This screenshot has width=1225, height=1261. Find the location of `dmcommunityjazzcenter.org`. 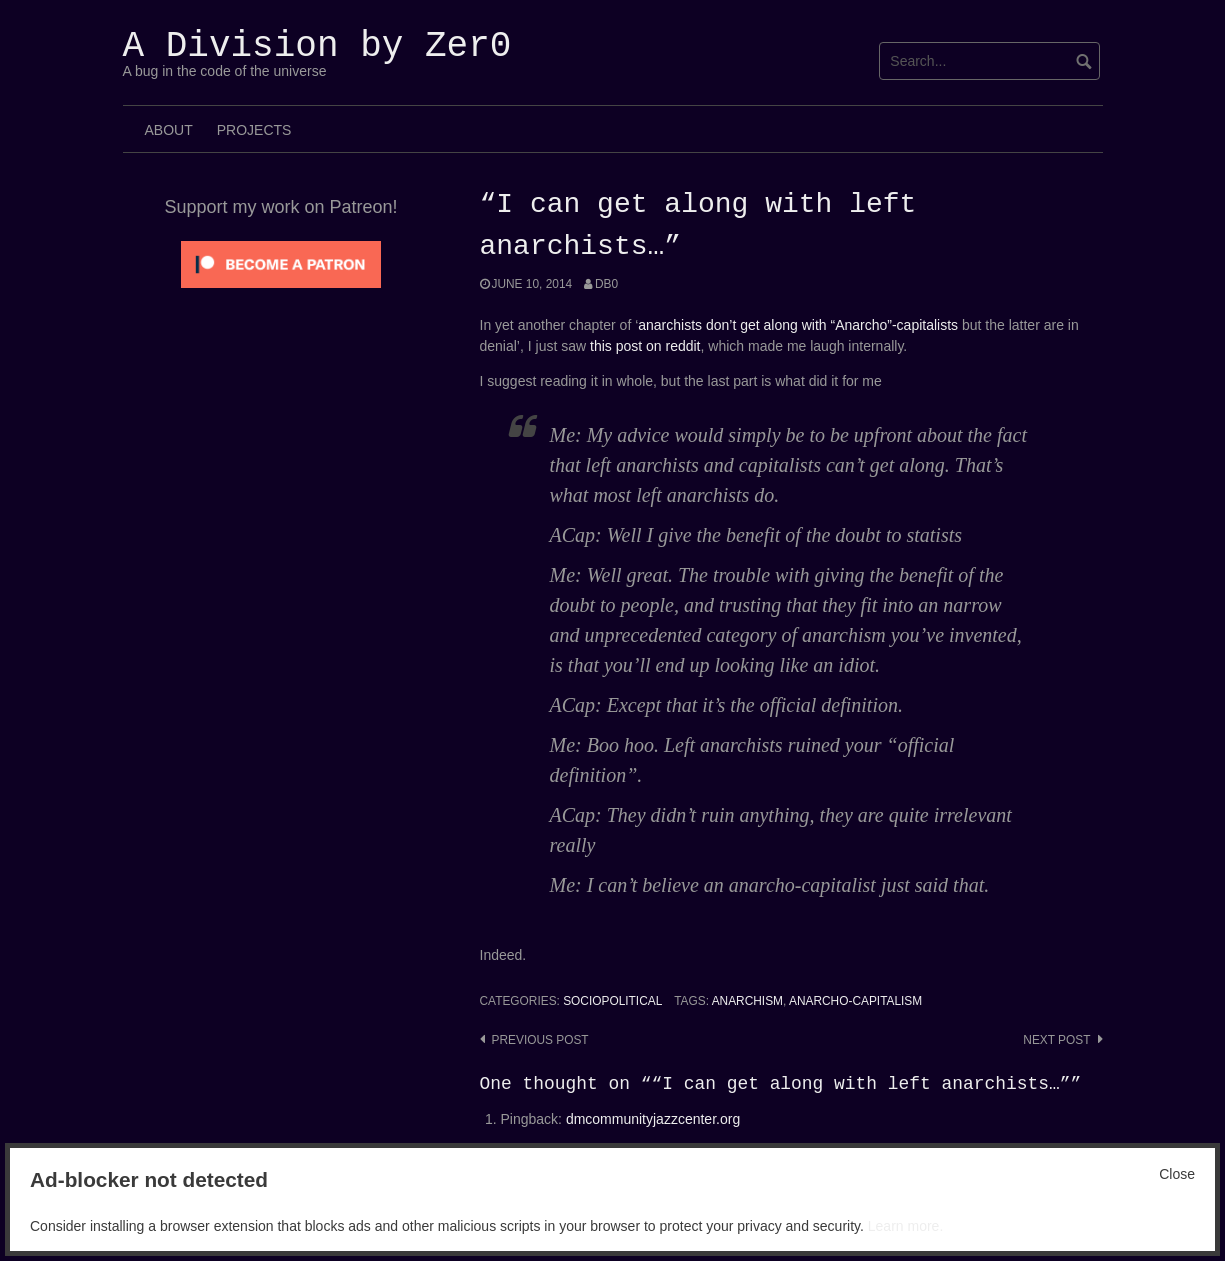

dmcommunityjazzcenter.org is located at coordinates (653, 1119).